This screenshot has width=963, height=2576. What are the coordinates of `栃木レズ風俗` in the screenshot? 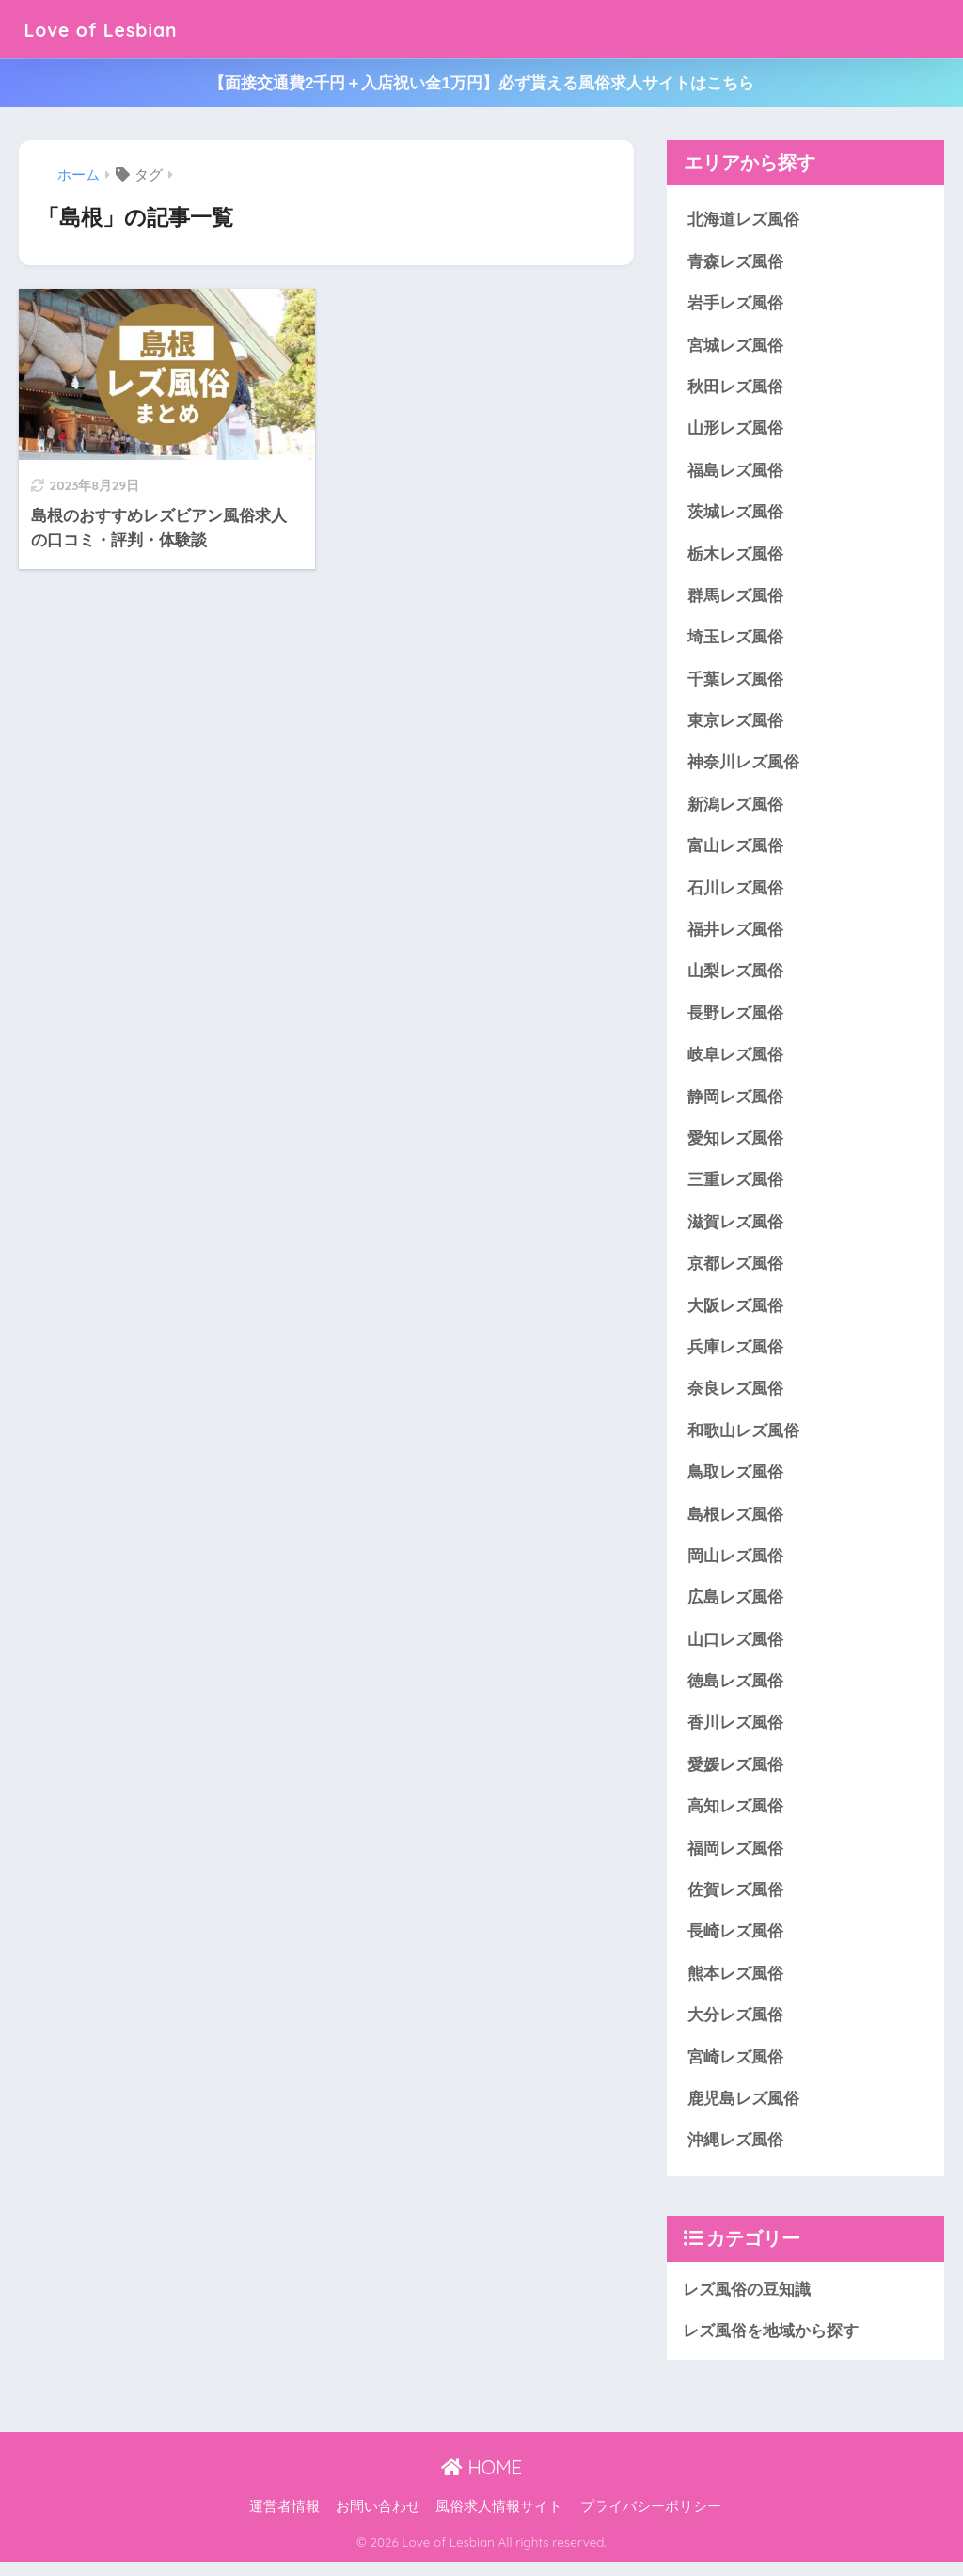 It's located at (735, 556).